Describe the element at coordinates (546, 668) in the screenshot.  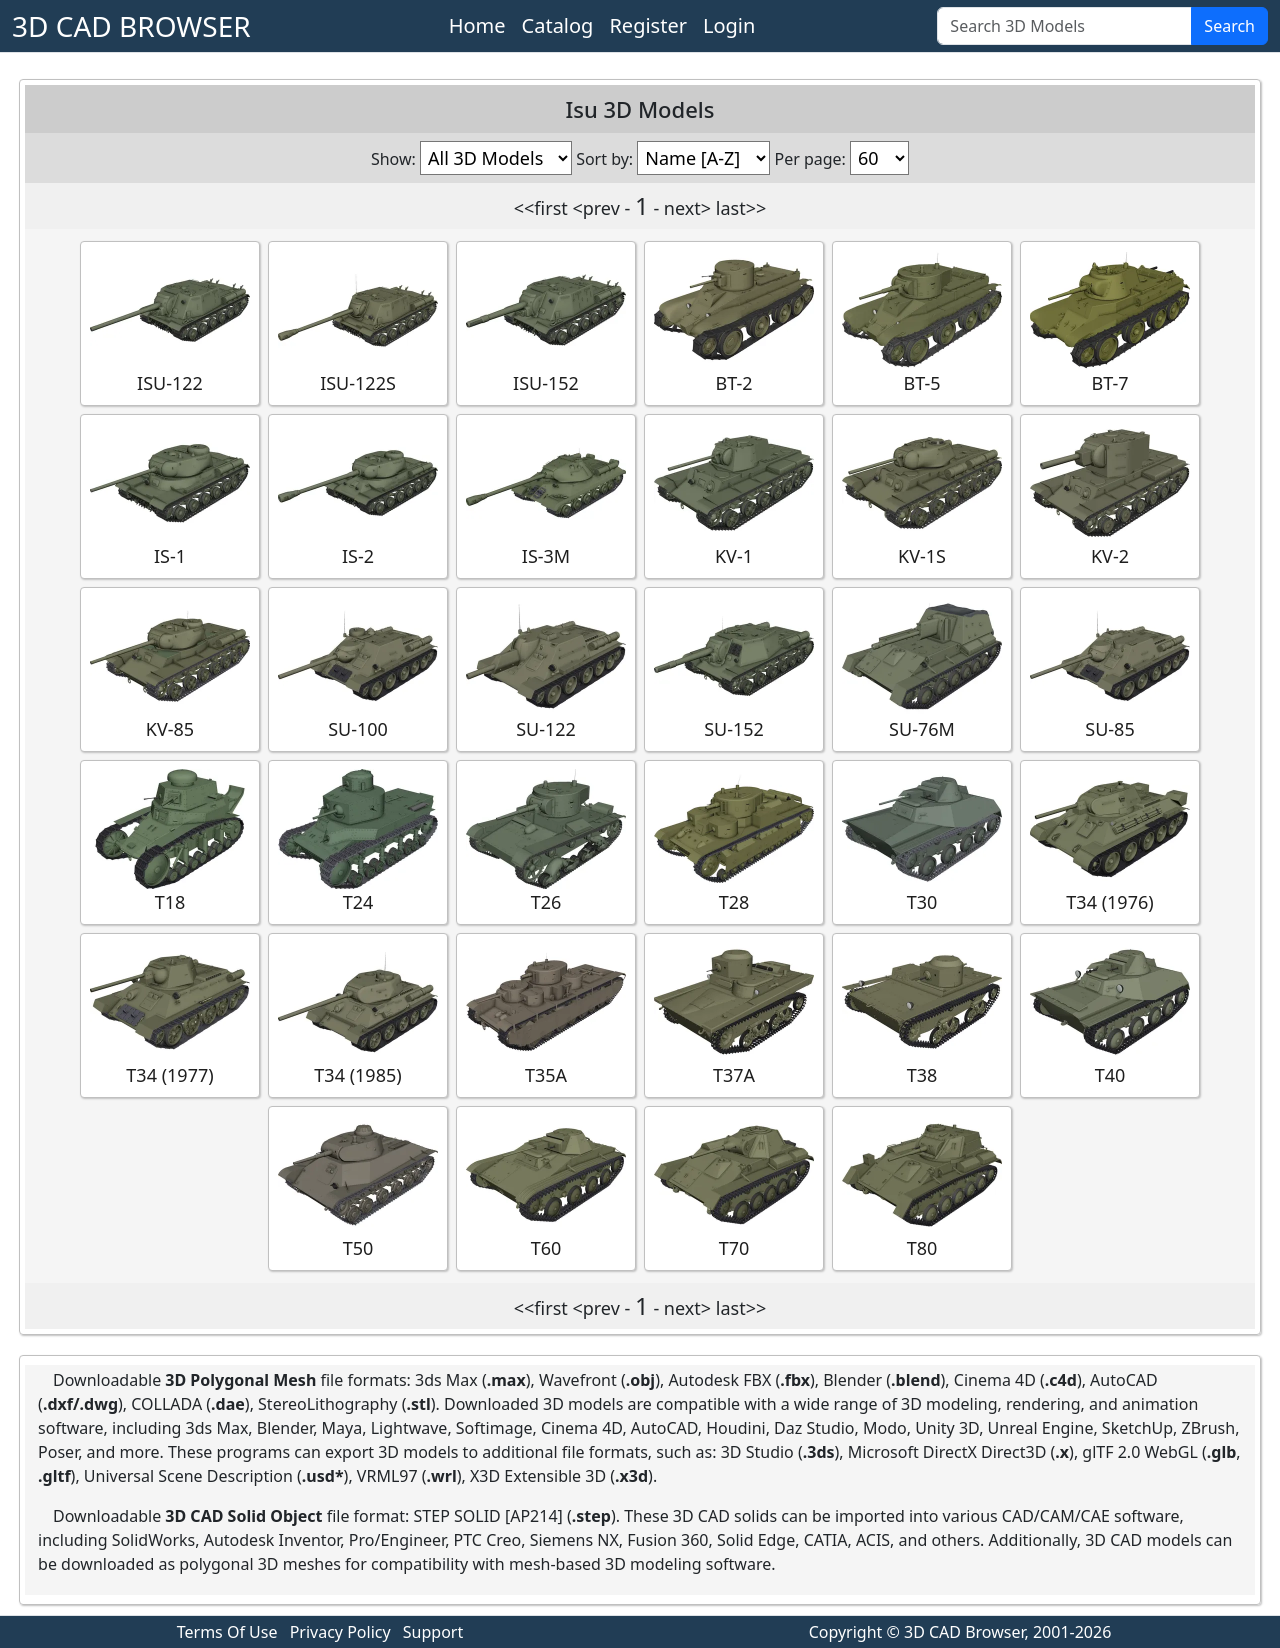
I see `SU-122` at that location.